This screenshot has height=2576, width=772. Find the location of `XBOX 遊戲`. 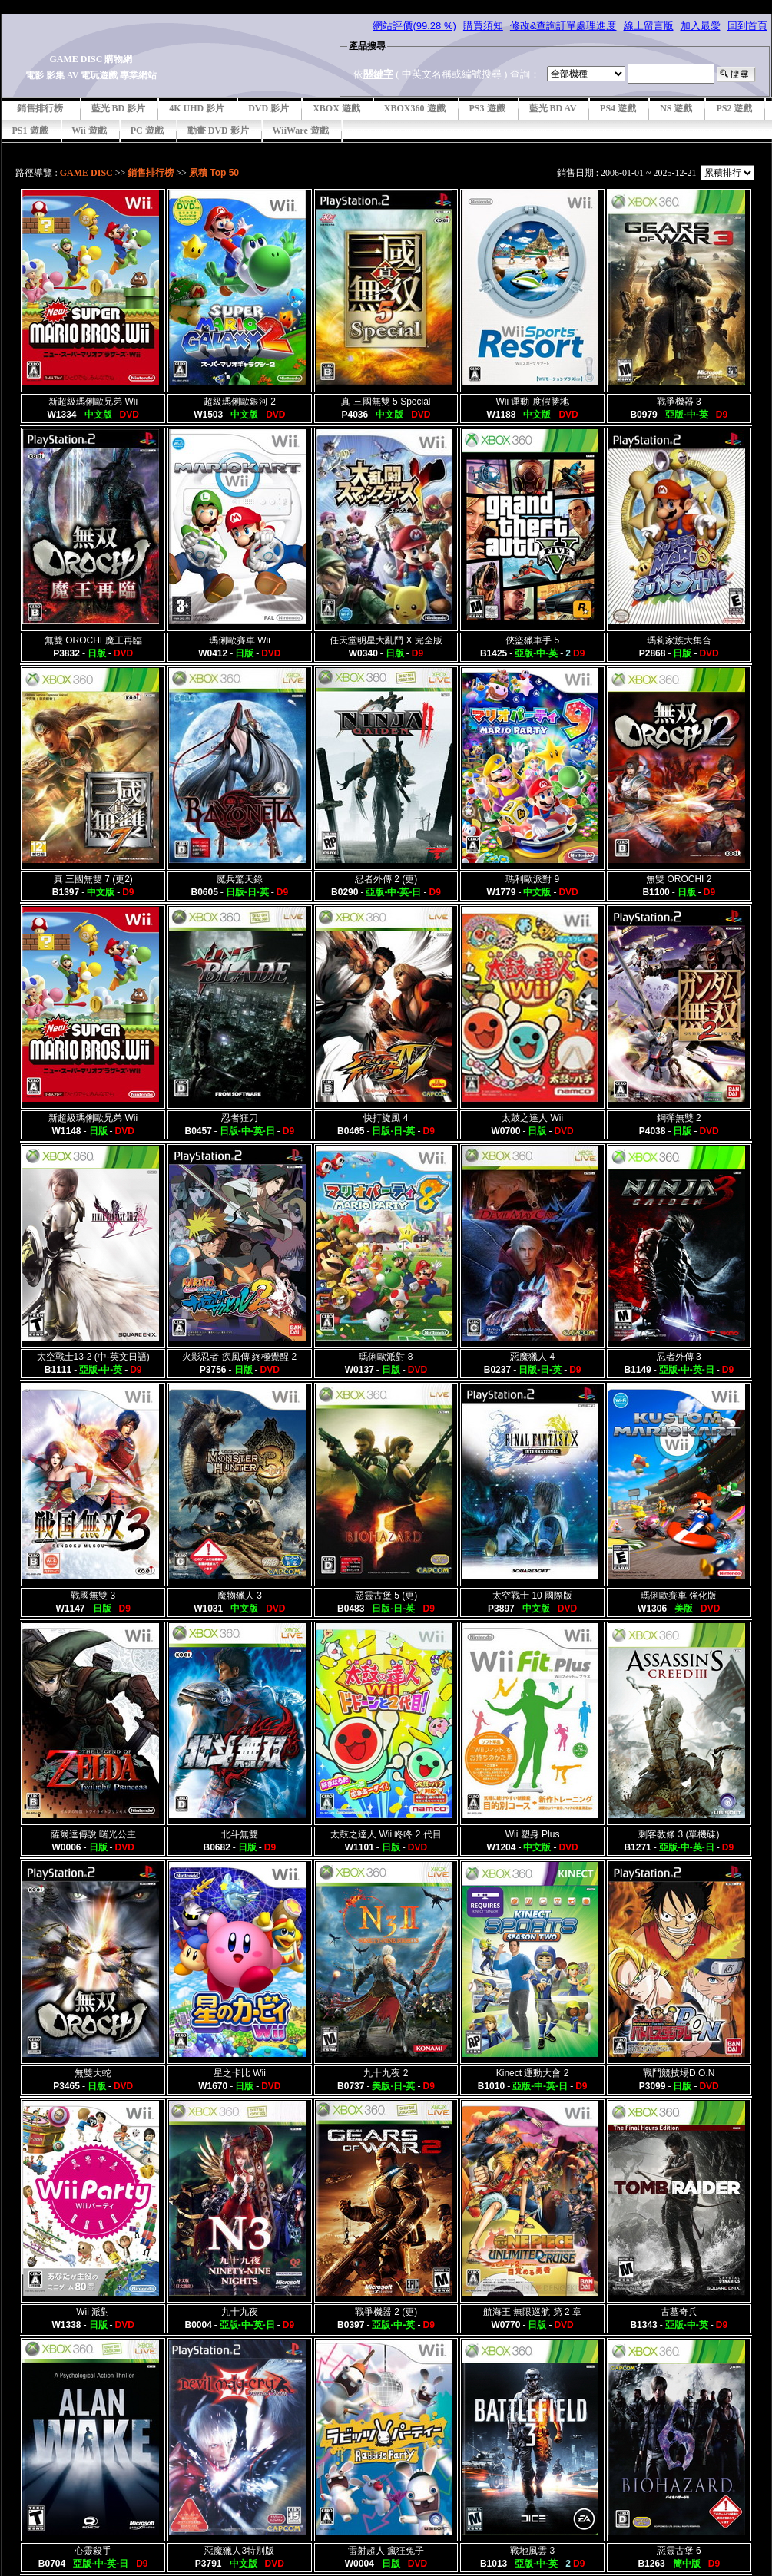

XBOX 遊戲 is located at coordinates (336, 108).